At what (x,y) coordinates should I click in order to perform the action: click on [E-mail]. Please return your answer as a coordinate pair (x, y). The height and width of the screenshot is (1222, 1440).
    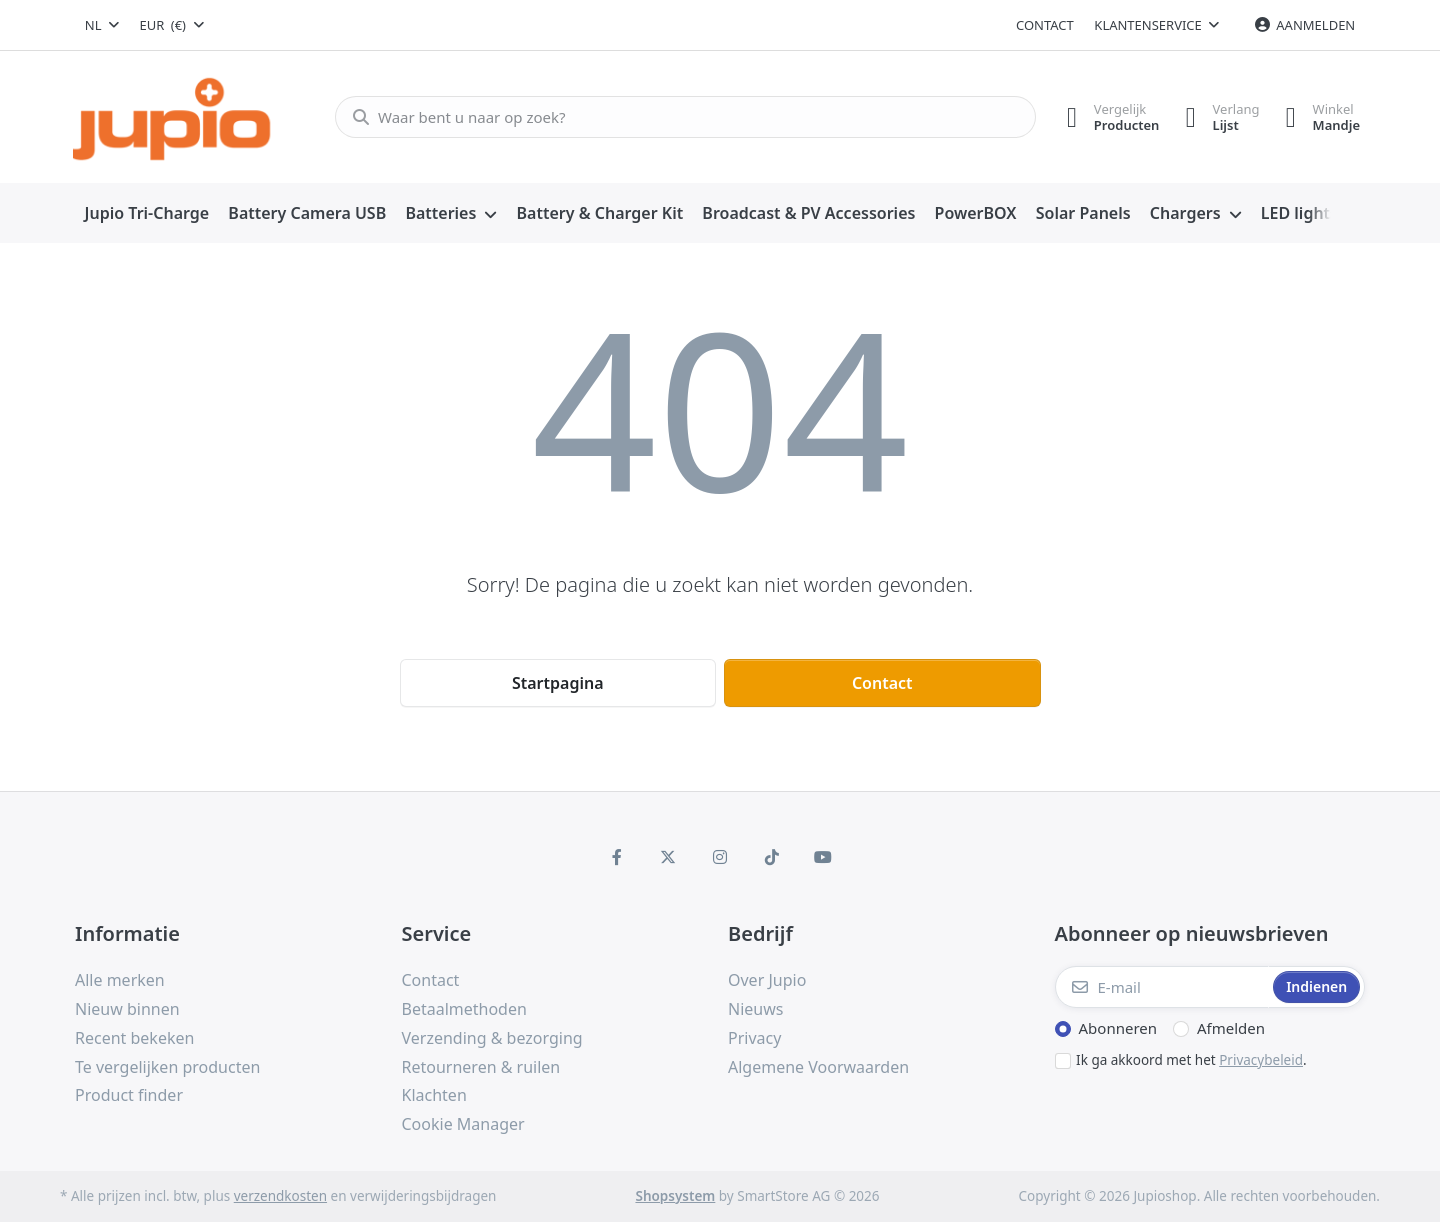
    Looking at the image, I should click on (1162, 987).